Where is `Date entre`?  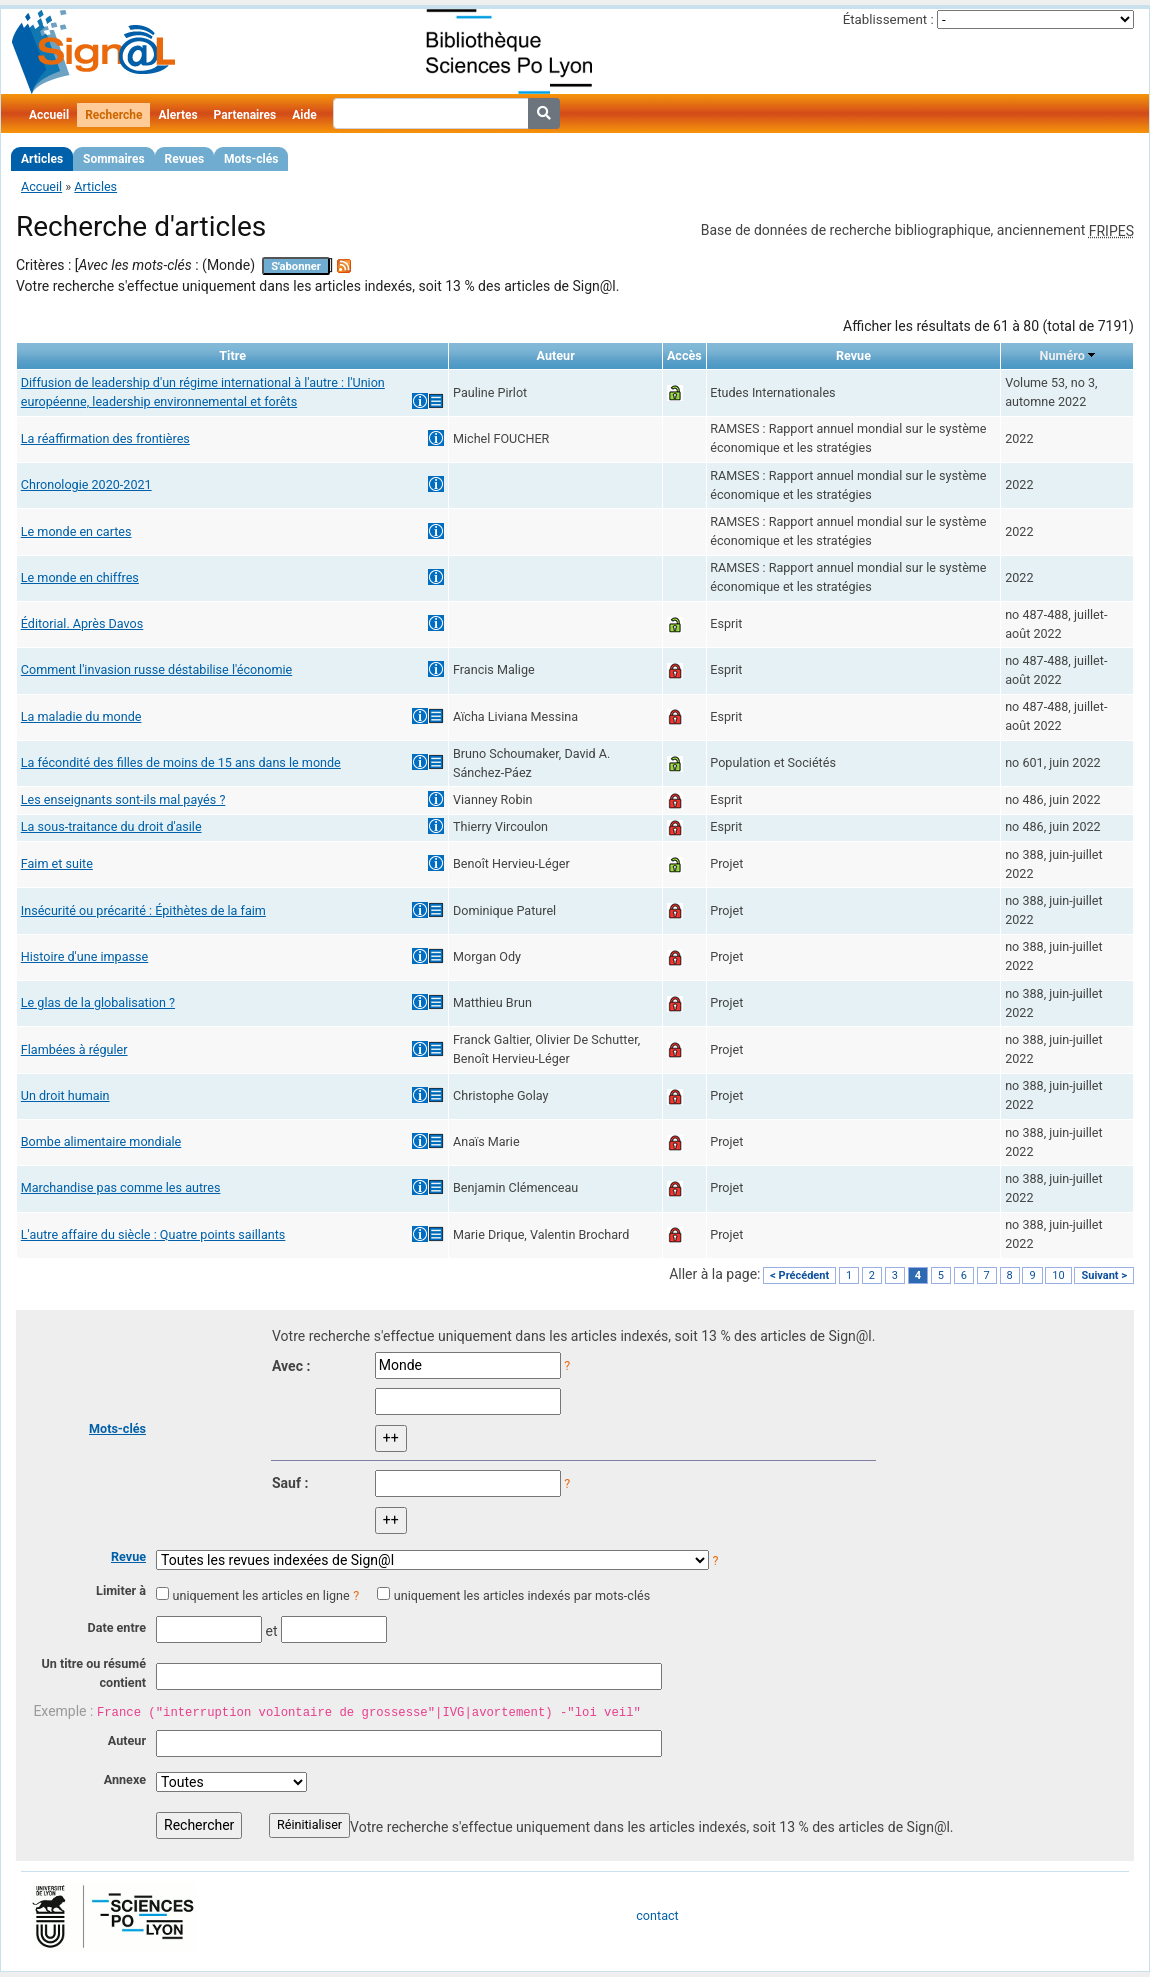 Date entre is located at coordinates (116, 1627).